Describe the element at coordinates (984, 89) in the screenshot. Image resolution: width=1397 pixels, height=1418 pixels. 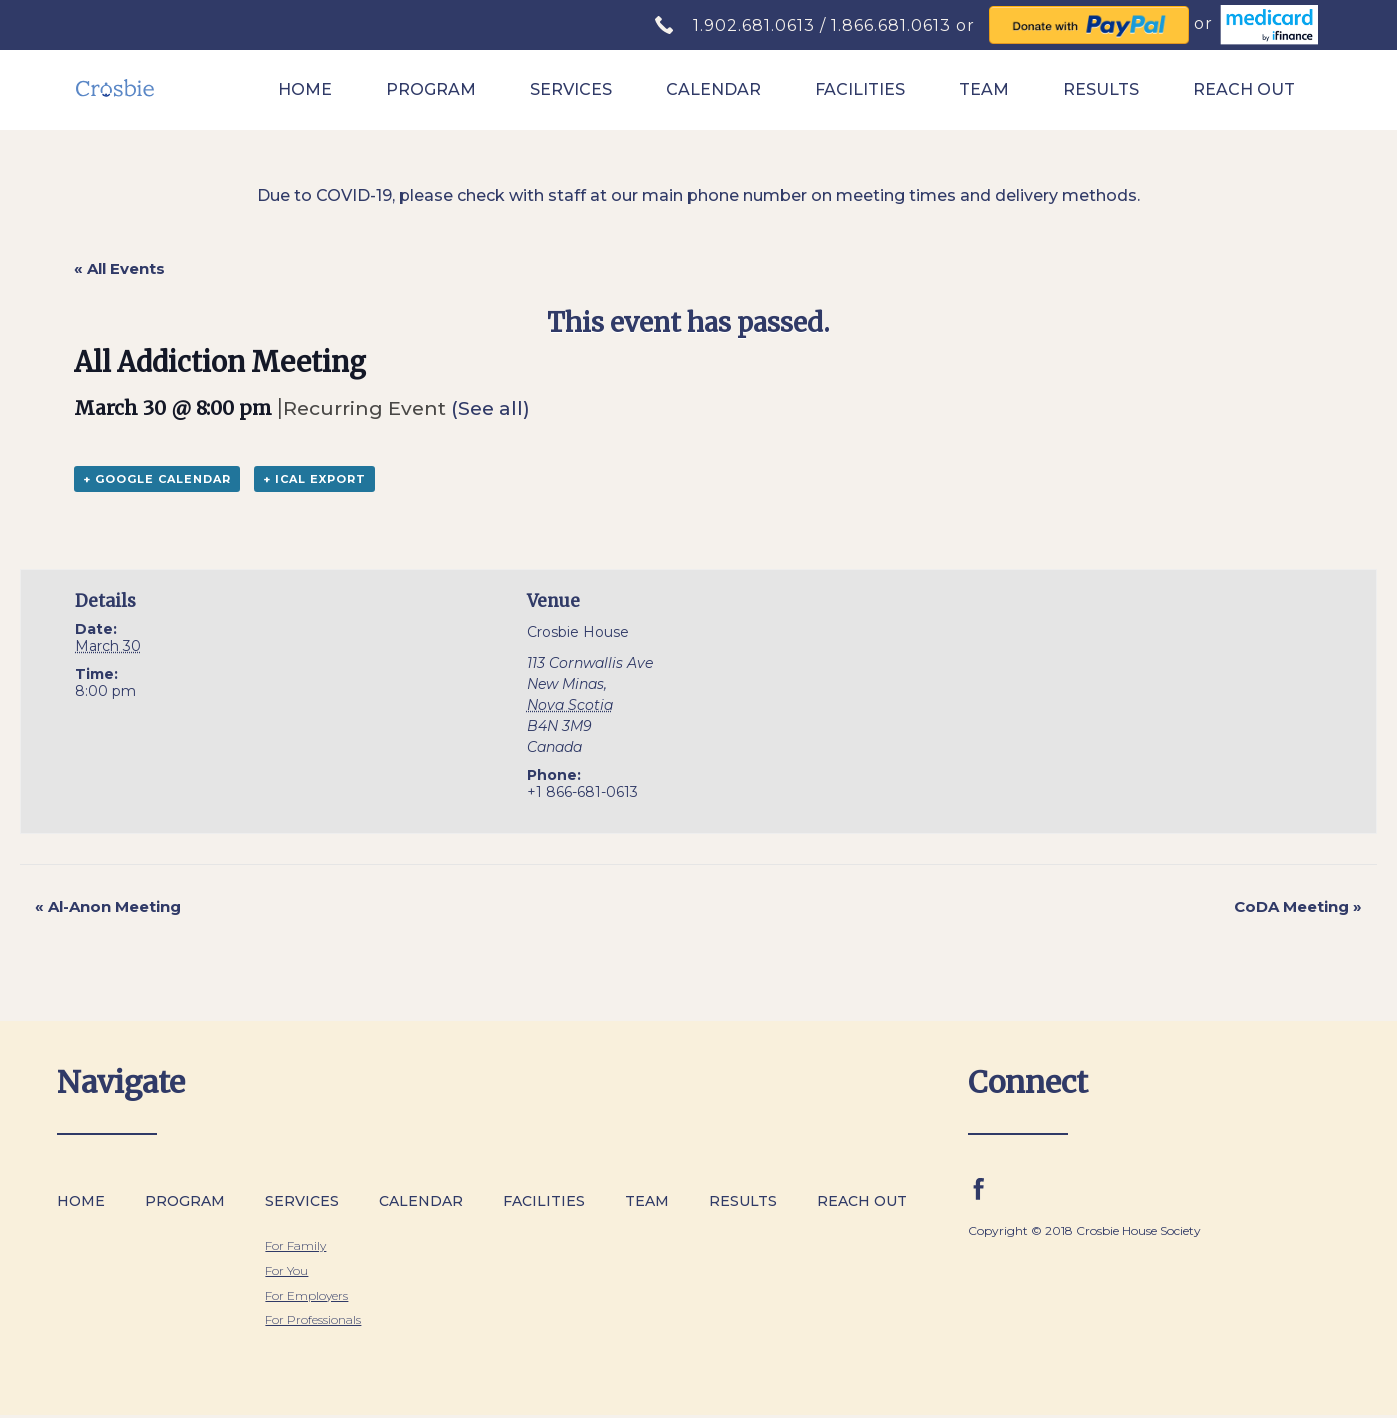
I see `Team` at that location.